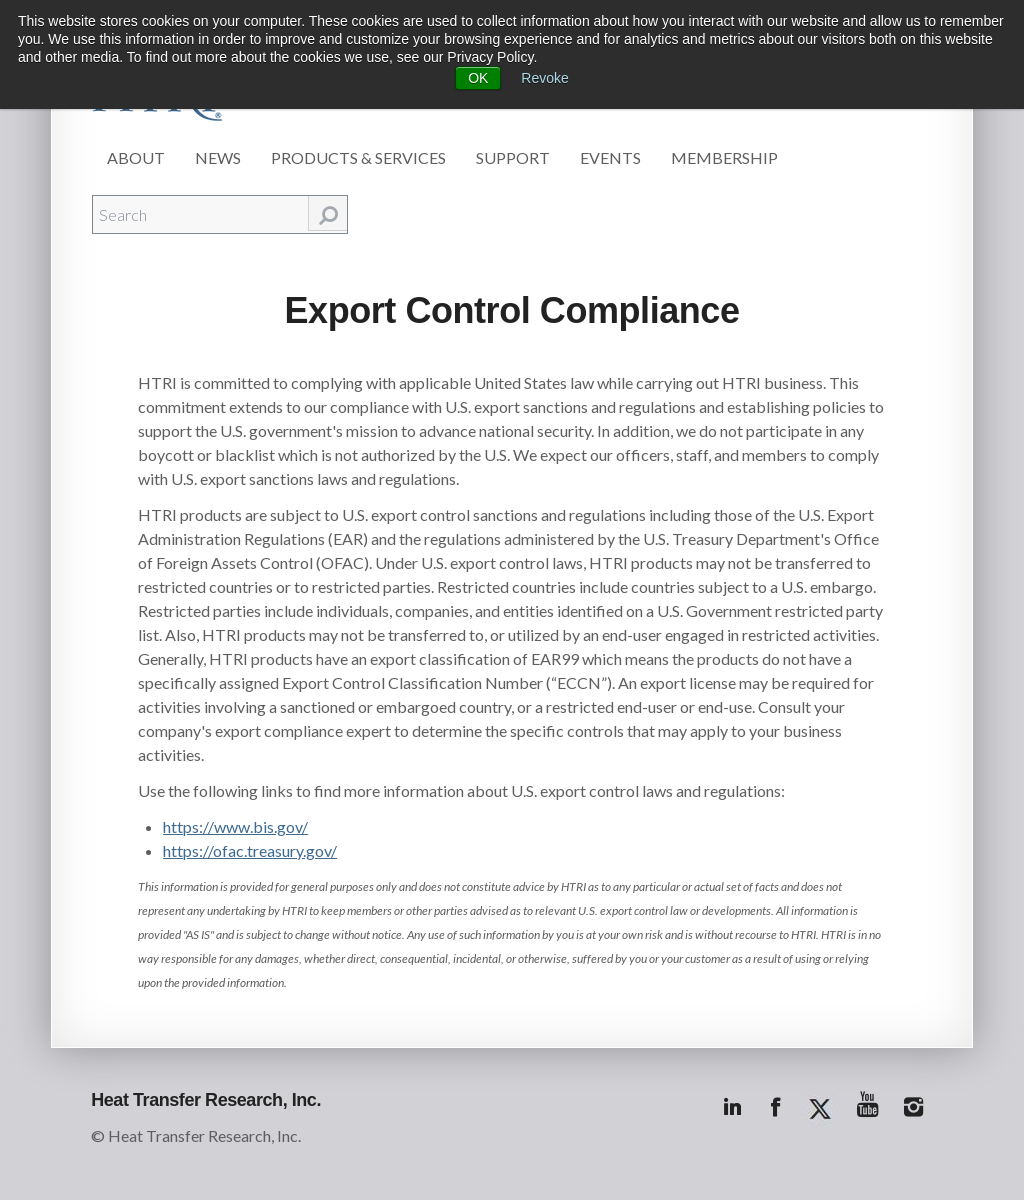 The image size is (1024, 1200). What do you see at coordinates (358, 157) in the screenshot?
I see `Products & Services` at bounding box center [358, 157].